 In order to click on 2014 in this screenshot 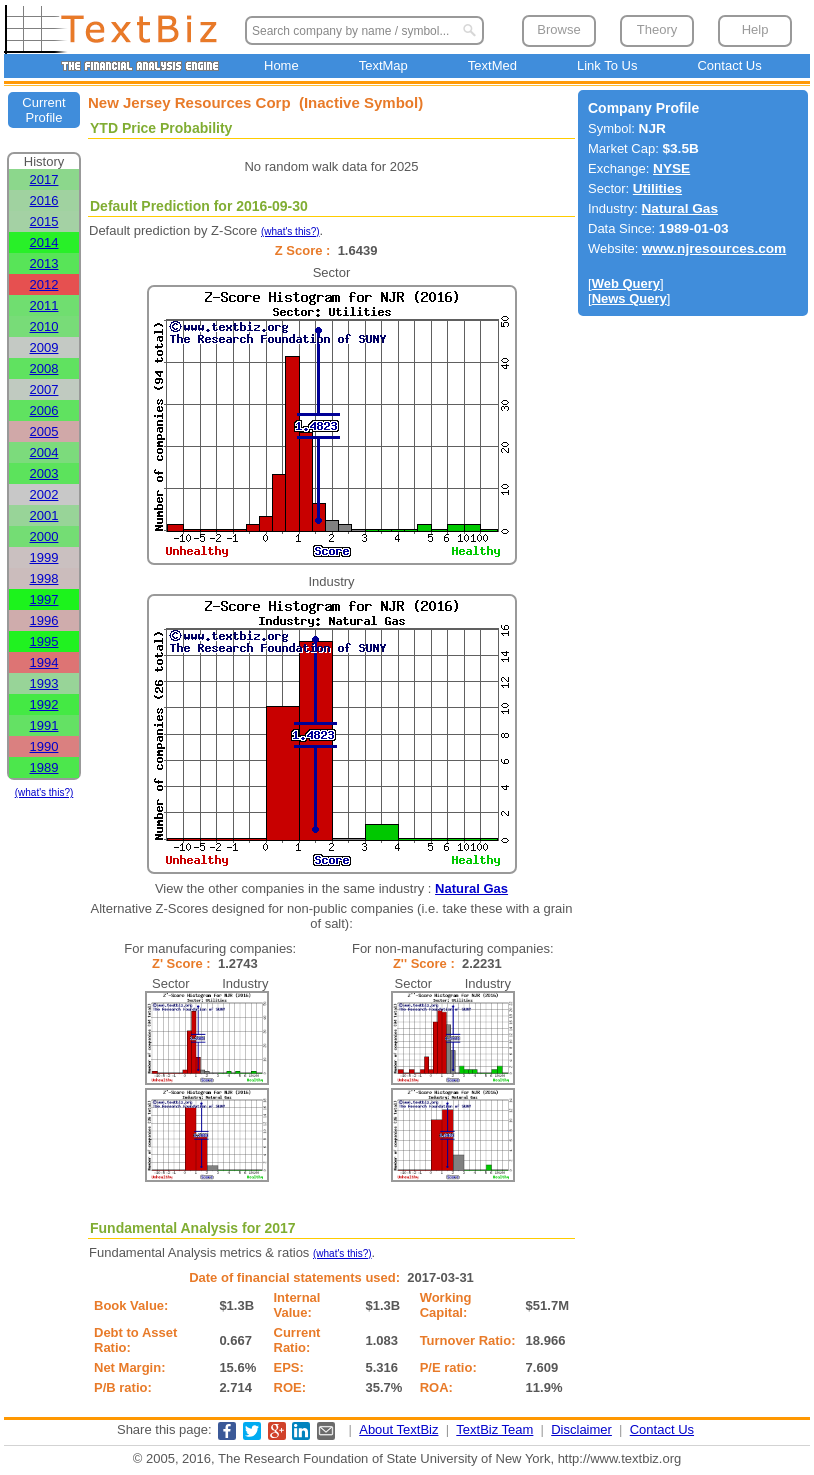, I will do `click(44, 242)`.